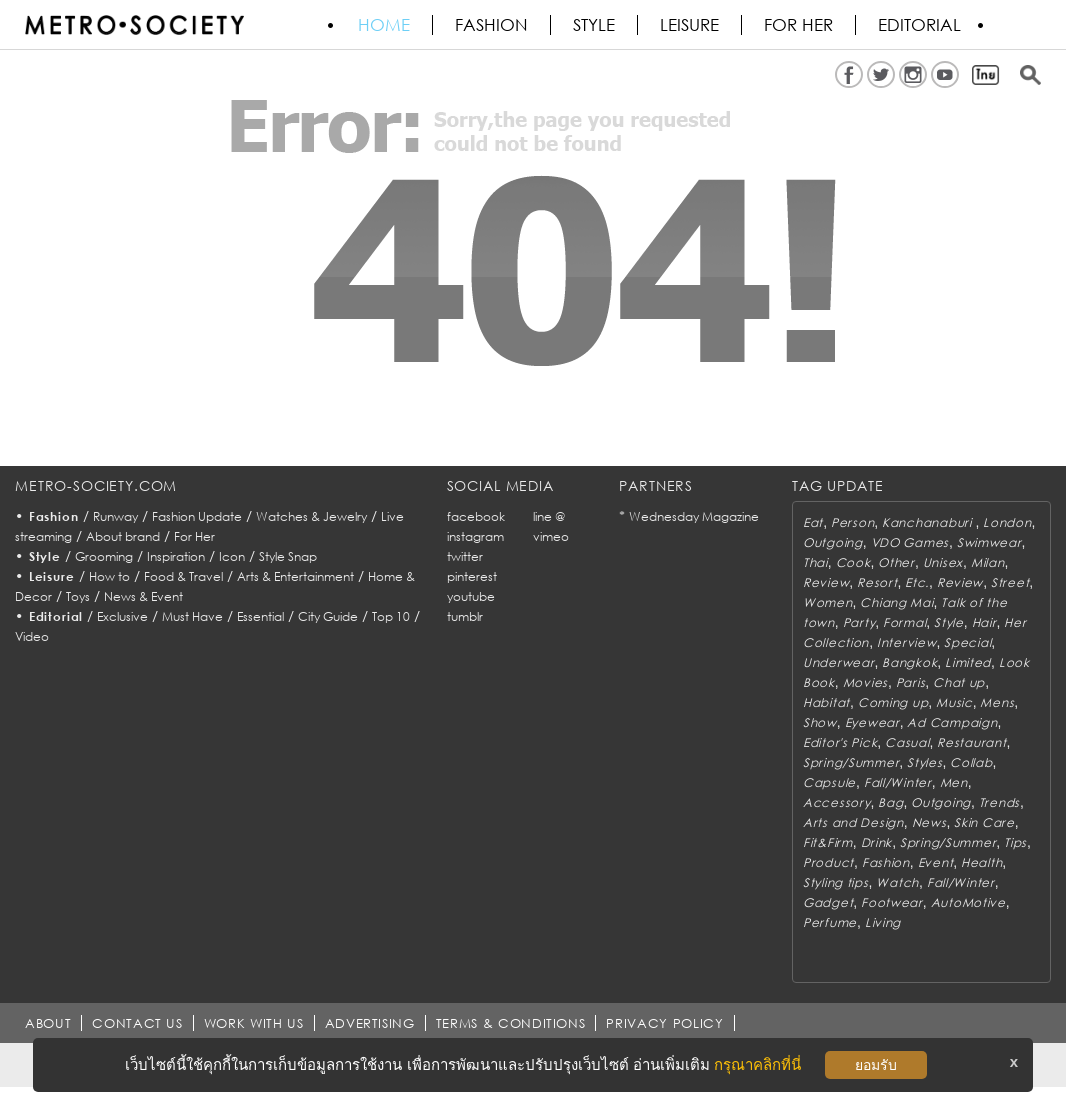  I want to click on Party, so click(859, 622).